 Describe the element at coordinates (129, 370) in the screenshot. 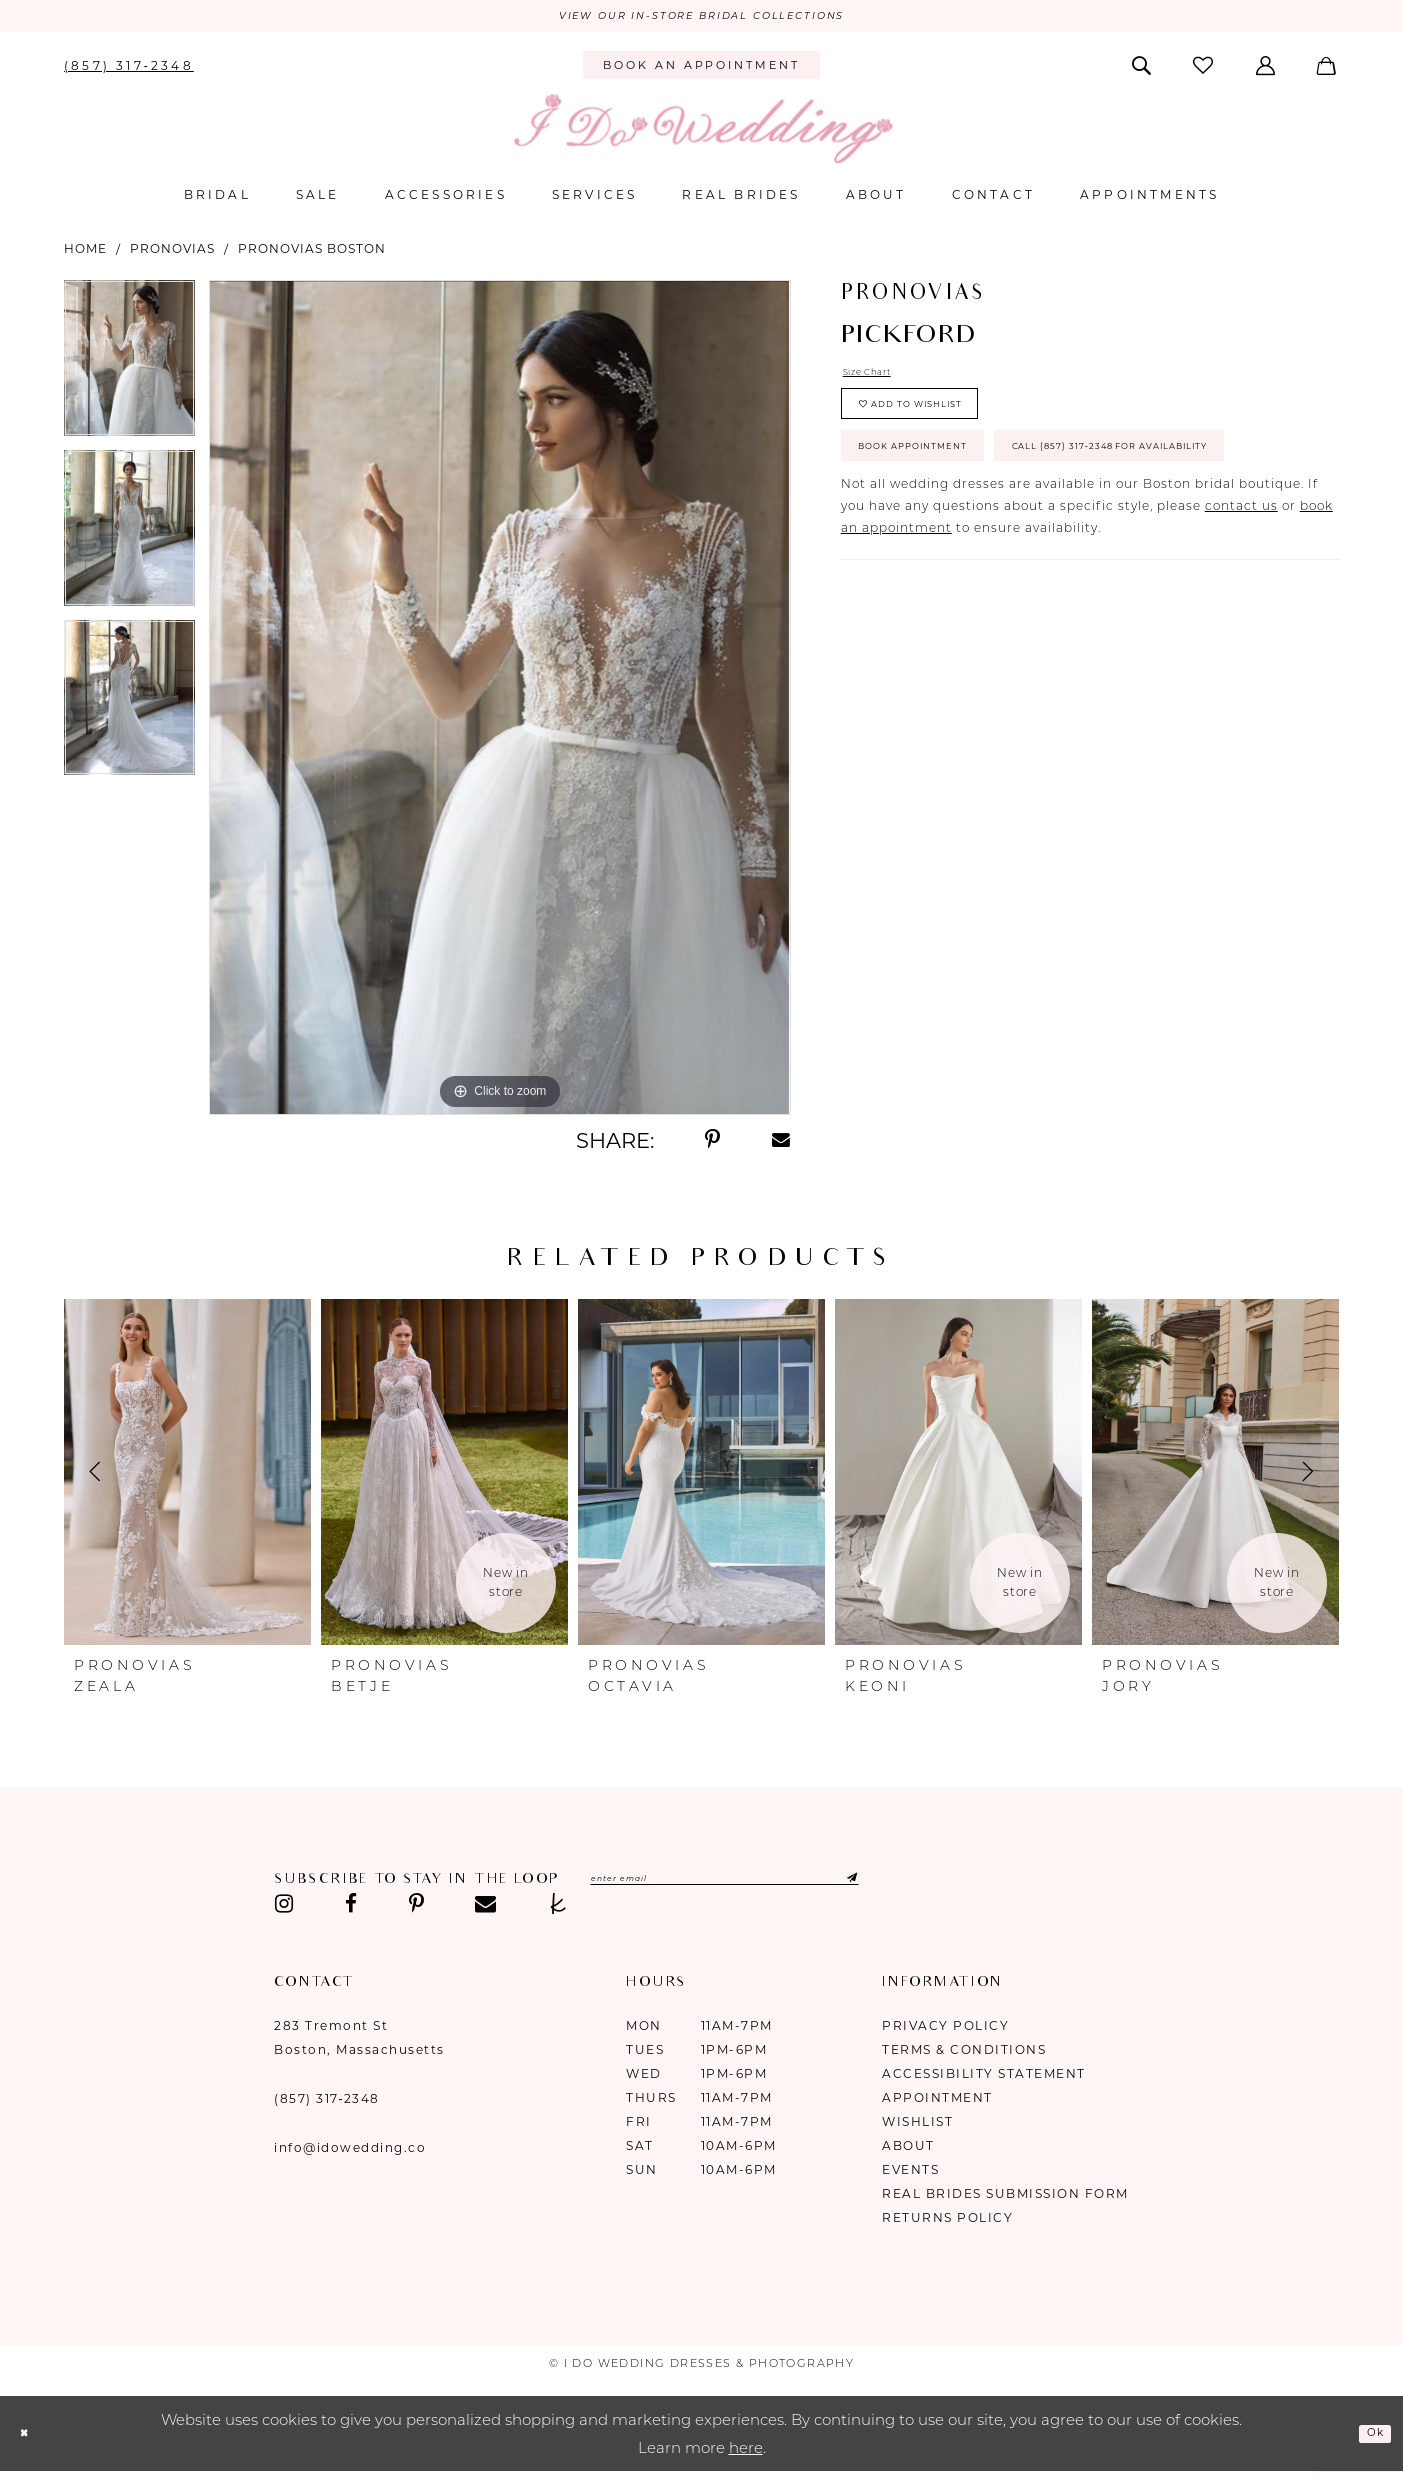

I see `[tabpanel]` at that location.